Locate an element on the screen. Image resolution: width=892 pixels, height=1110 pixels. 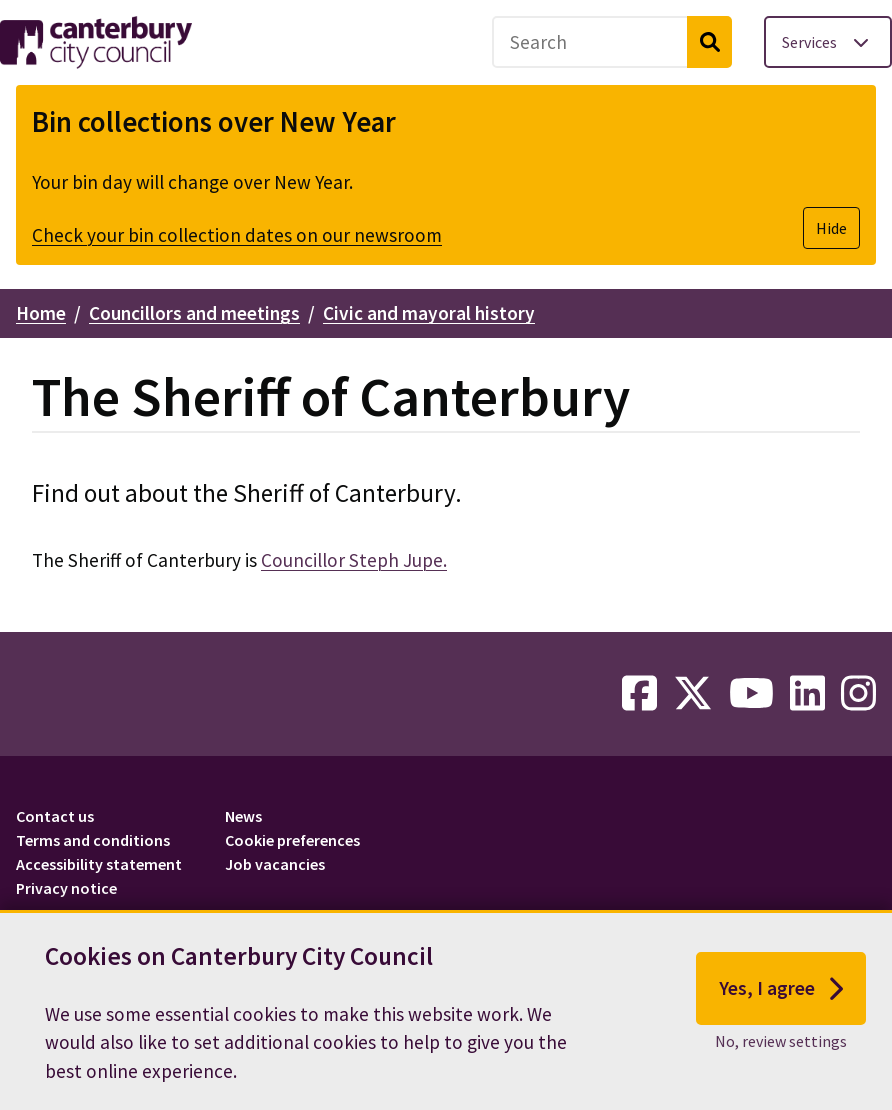
Hide [Hide alert] is located at coordinates (831, 228).